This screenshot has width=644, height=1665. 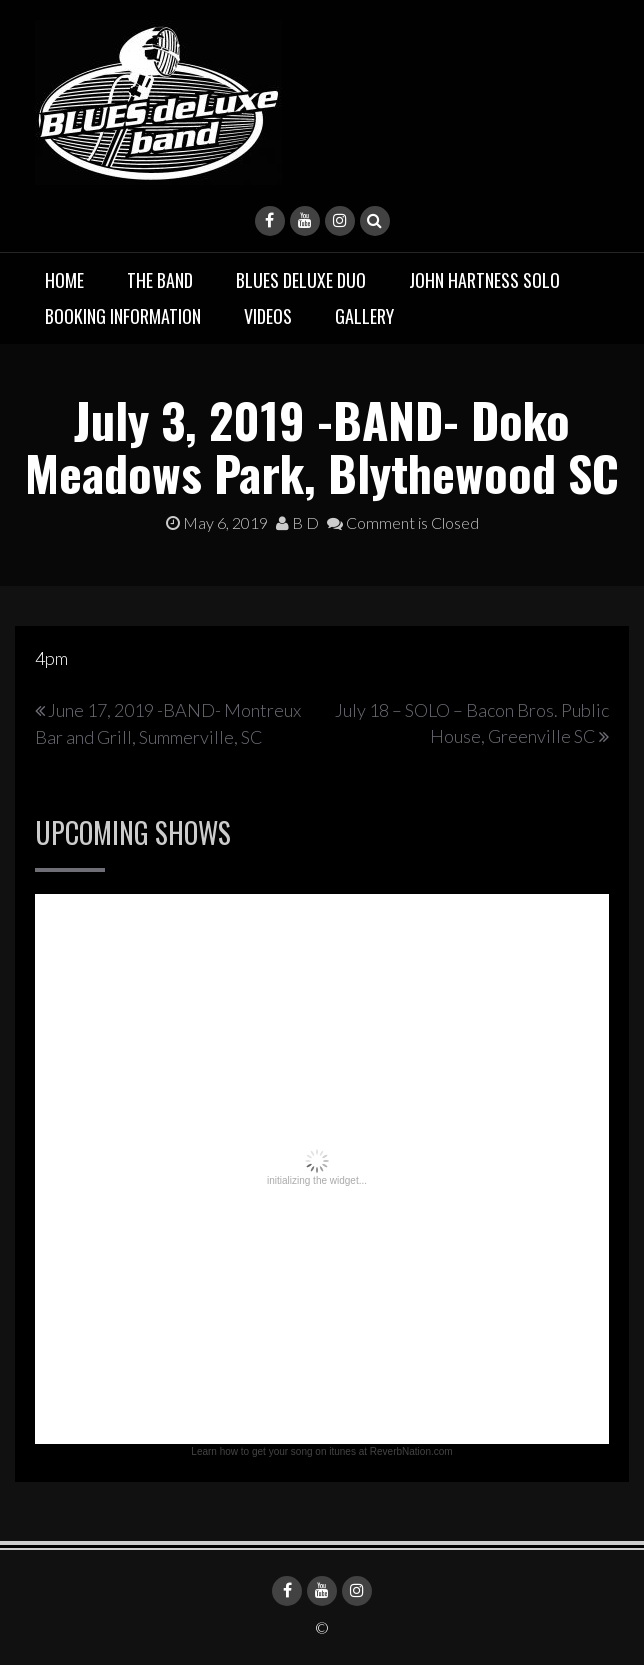 What do you see at coordinates (364, 316) in the screenshot?
I see `Gallery` at bounding box center [364, 316].